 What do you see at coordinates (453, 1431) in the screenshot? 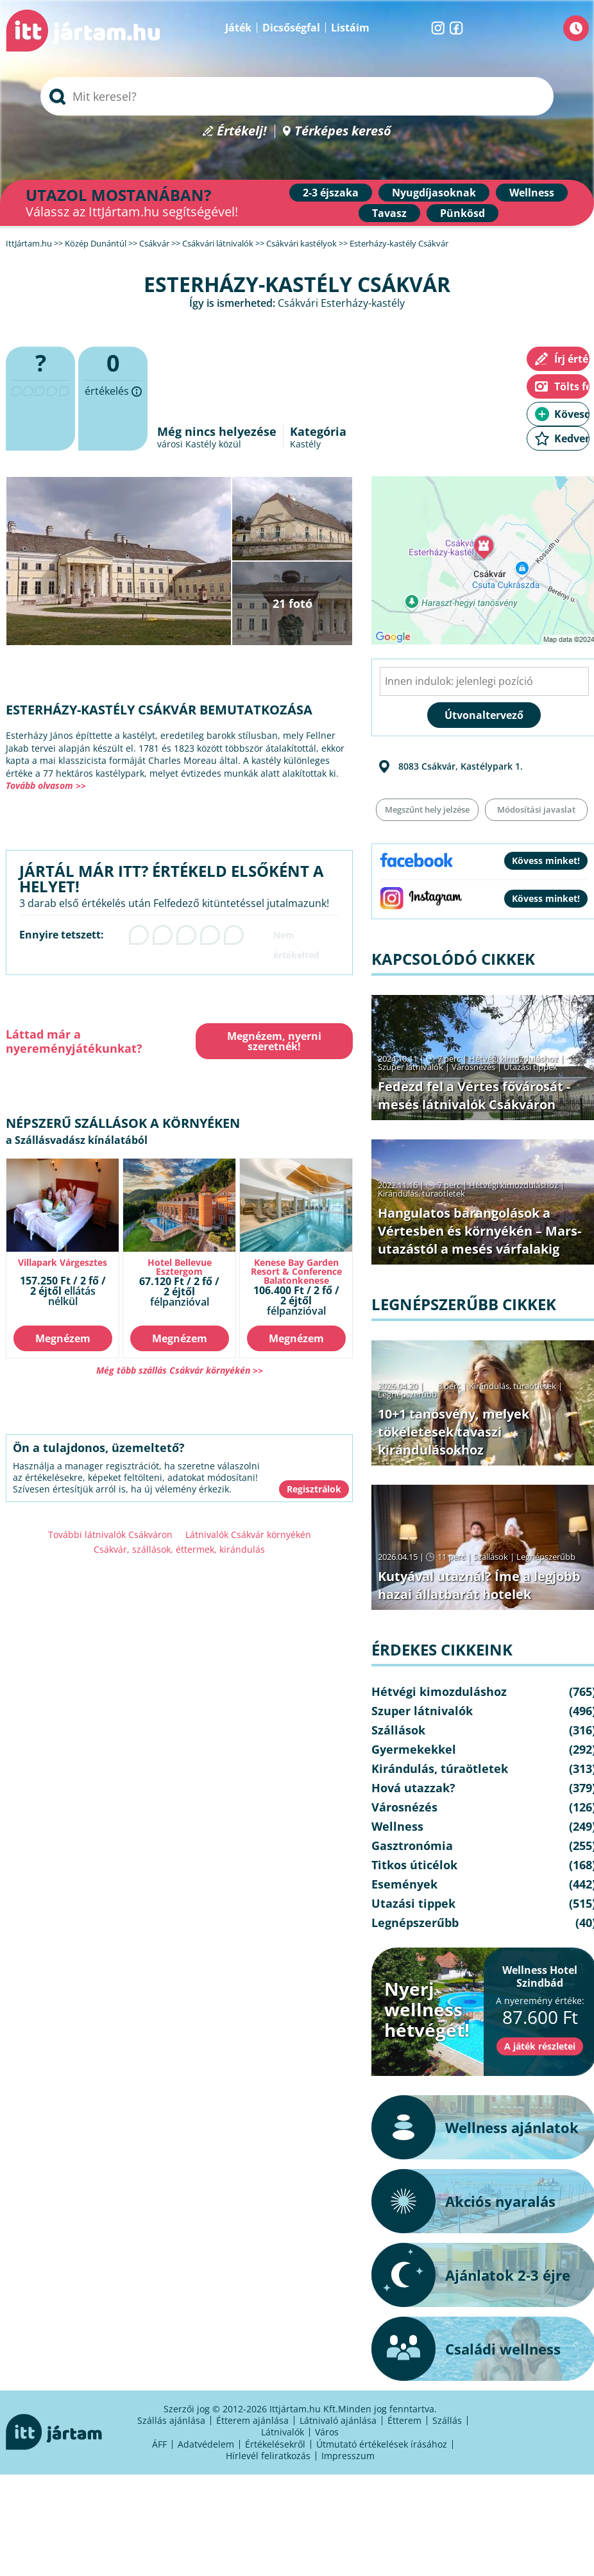
I see `10+1 tanösvény, melyek tökéletesek tavaszi kirándulásokhoz` at bounding box center [453, 1431].